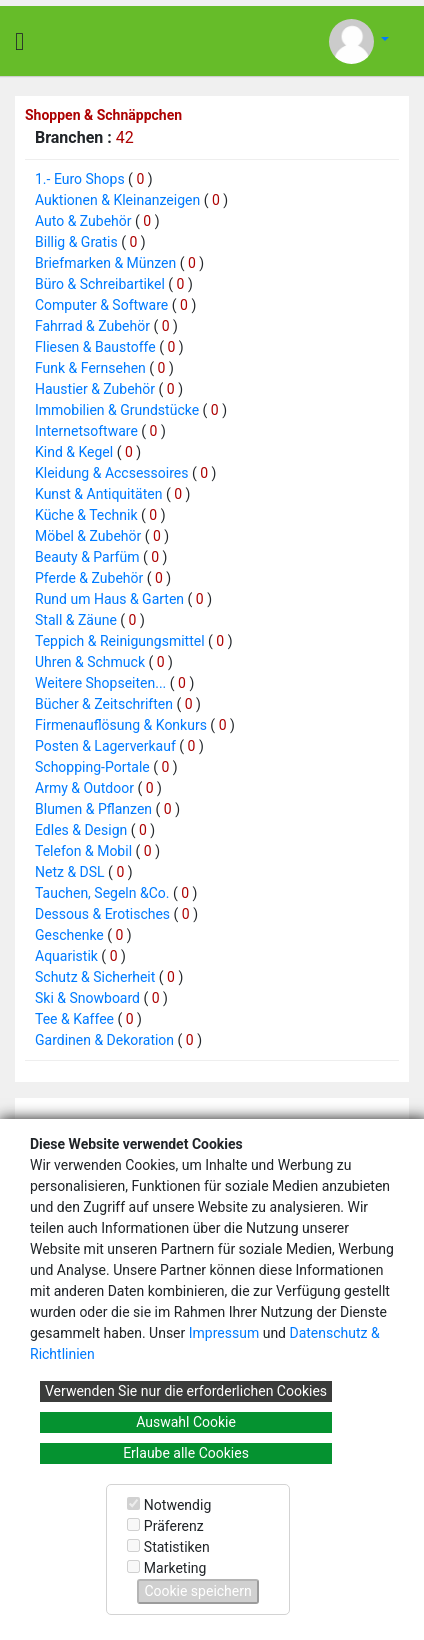  Describe the element at coordinates (95, 977) in the screenshot. I see `Schutz & Sicherheit` at that location.